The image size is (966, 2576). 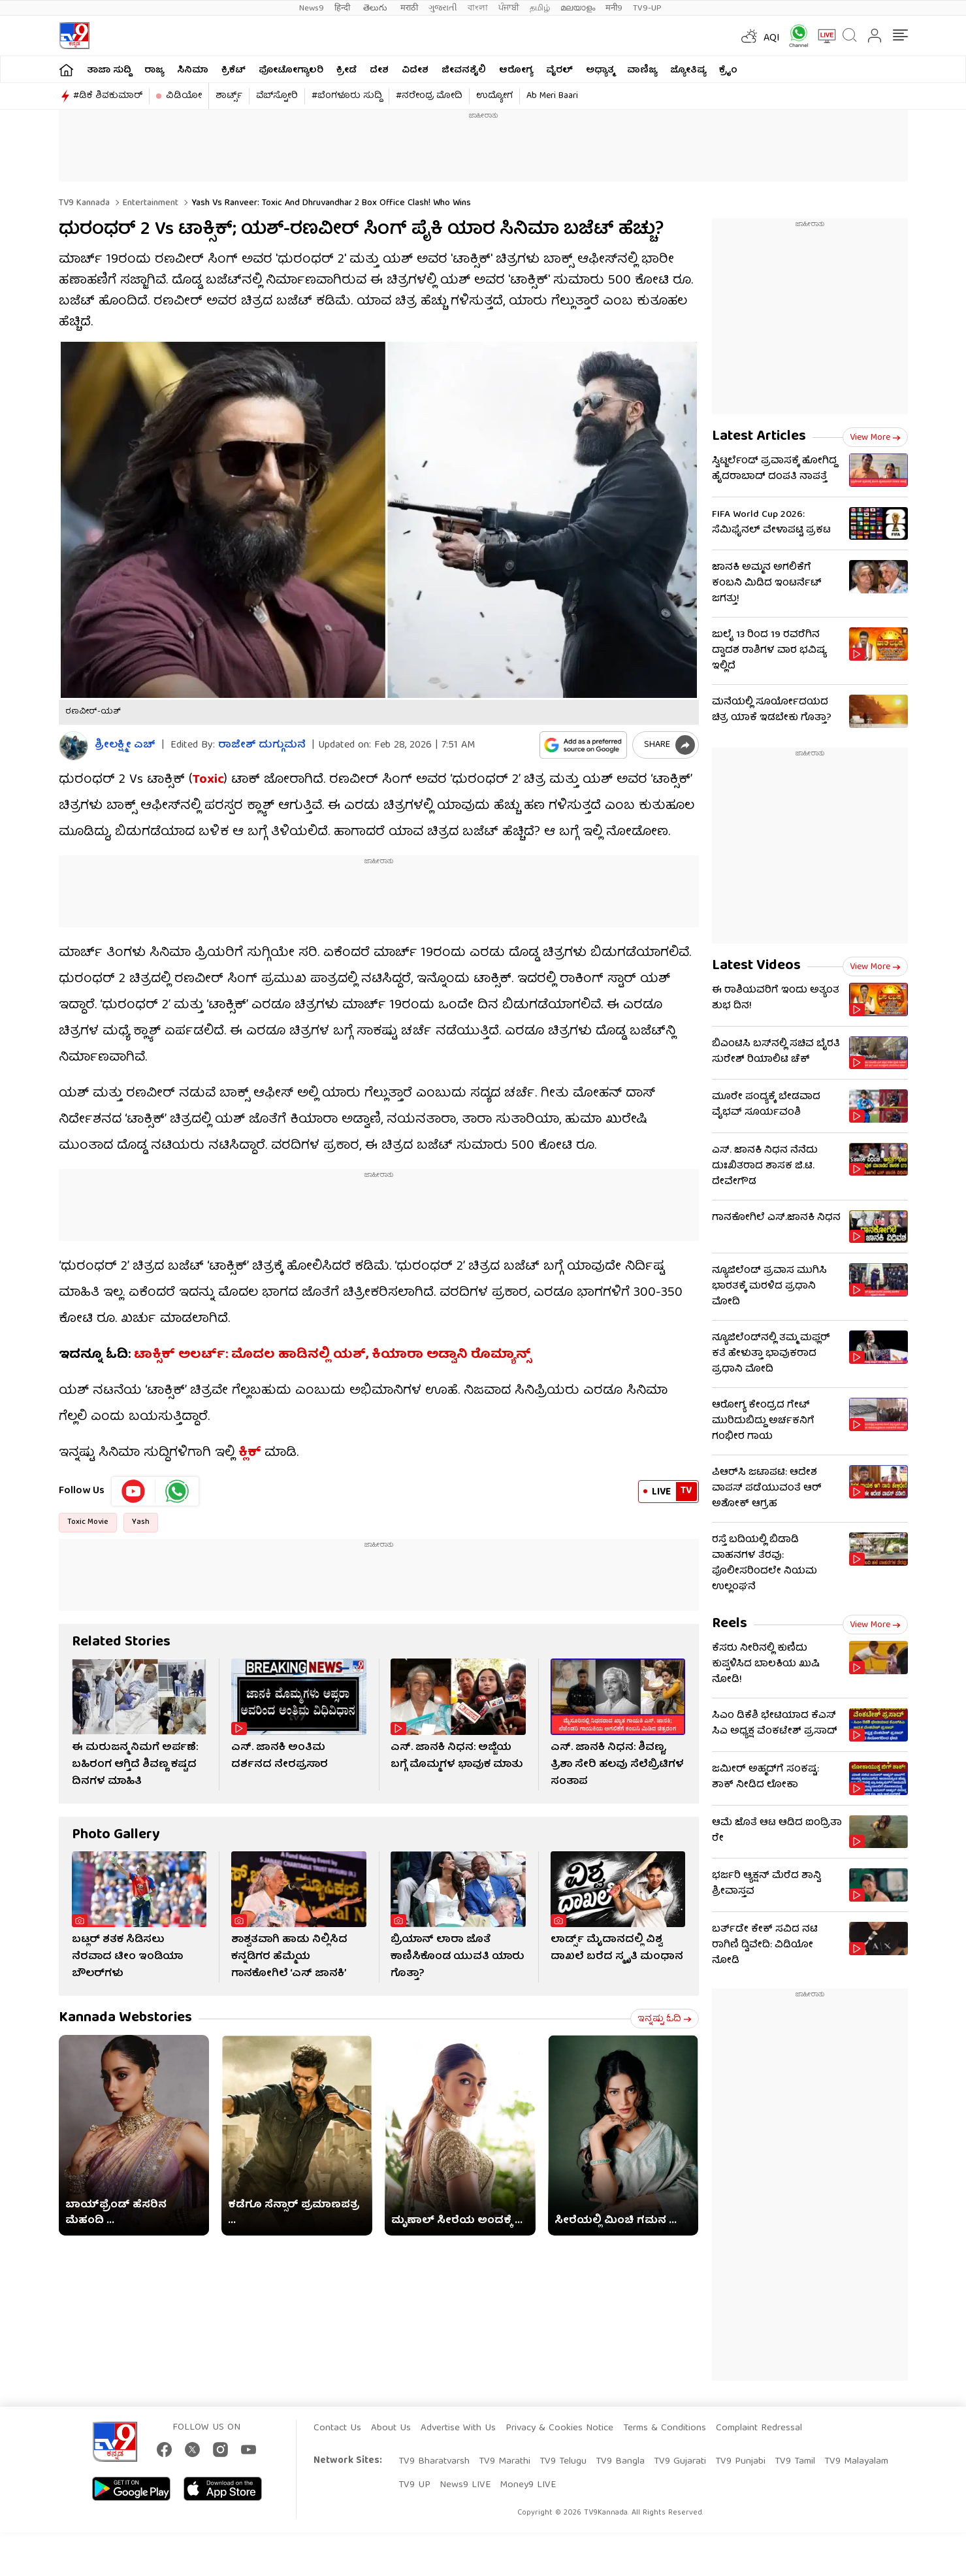 What do you see at coordinates (795, 2461) in the screenshot?
I see `TV9 Tamil` at bounding box center [795, 2461].